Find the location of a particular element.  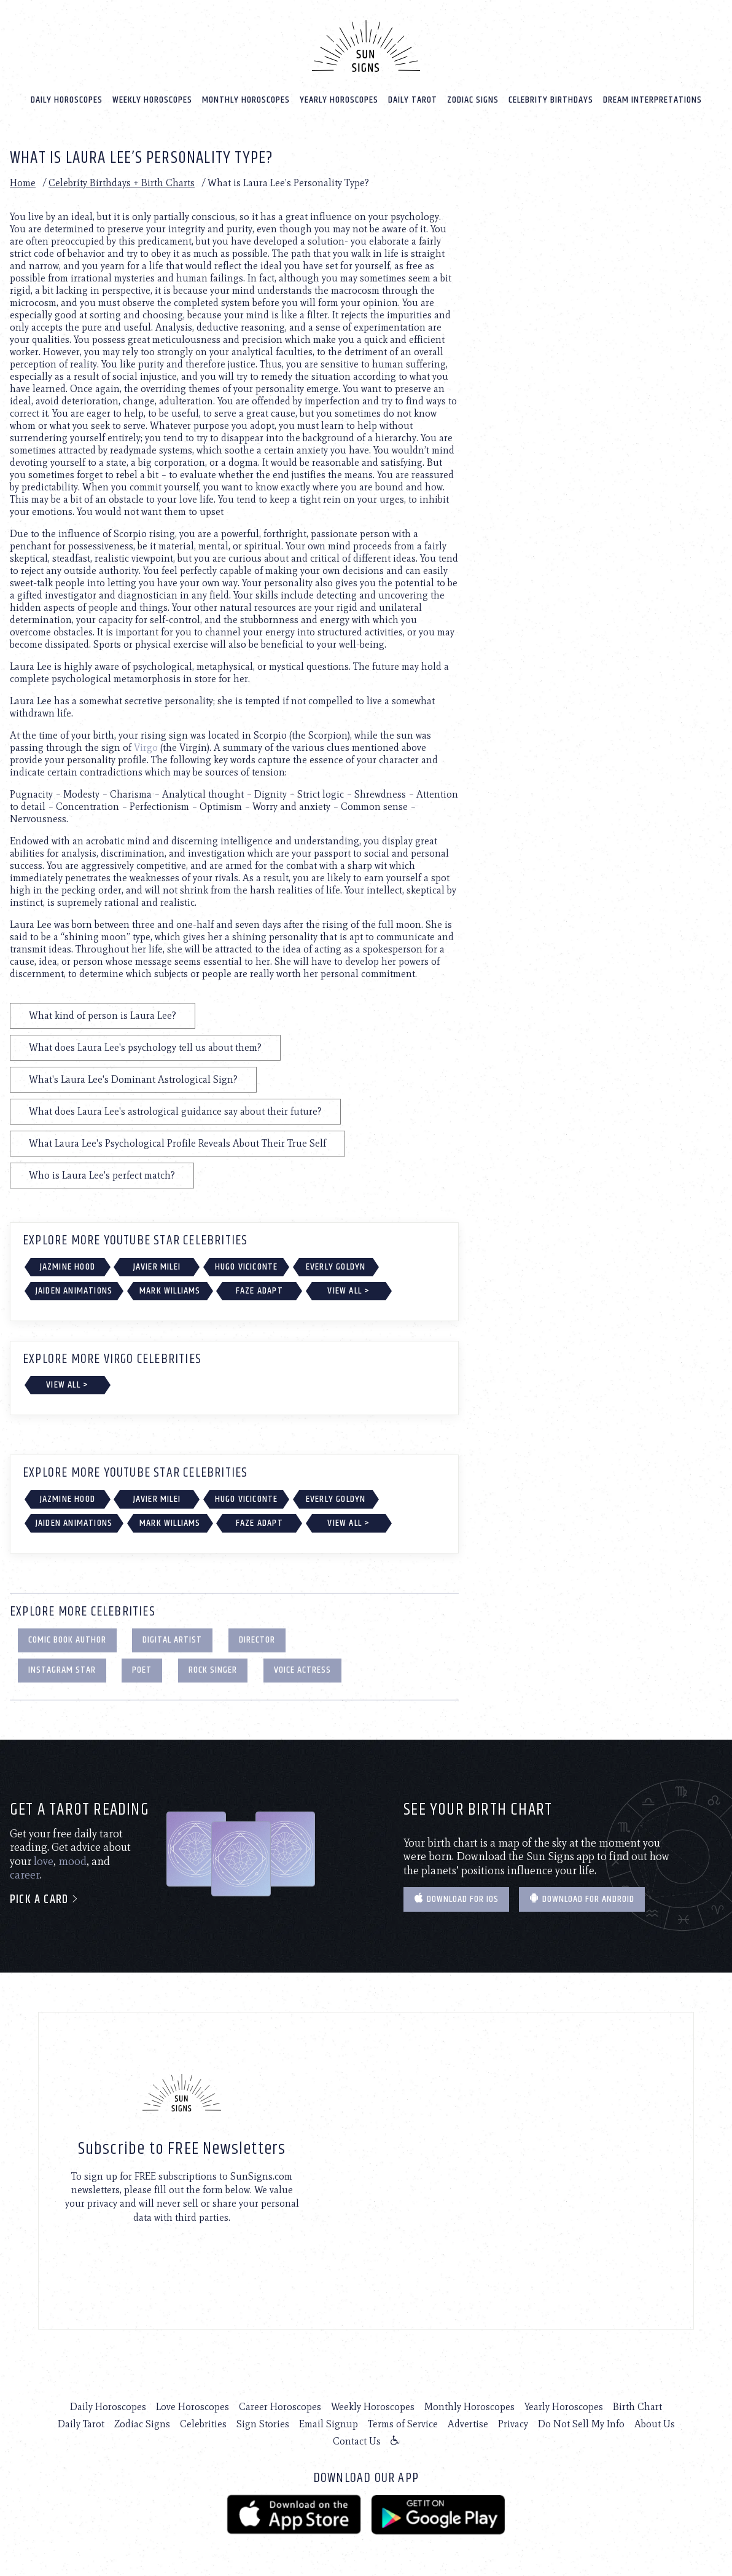

Love Horoscopes is located at coordinates (192, 2406).